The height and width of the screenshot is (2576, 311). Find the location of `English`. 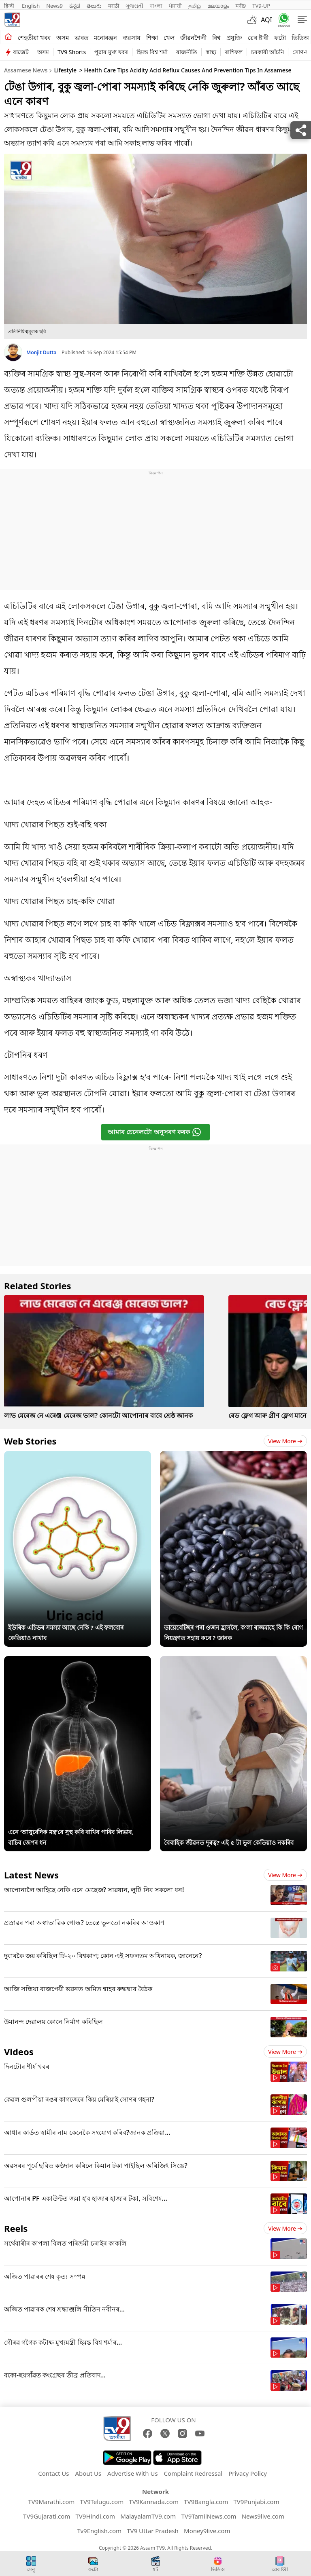

English is located at coordinates (31, 5).